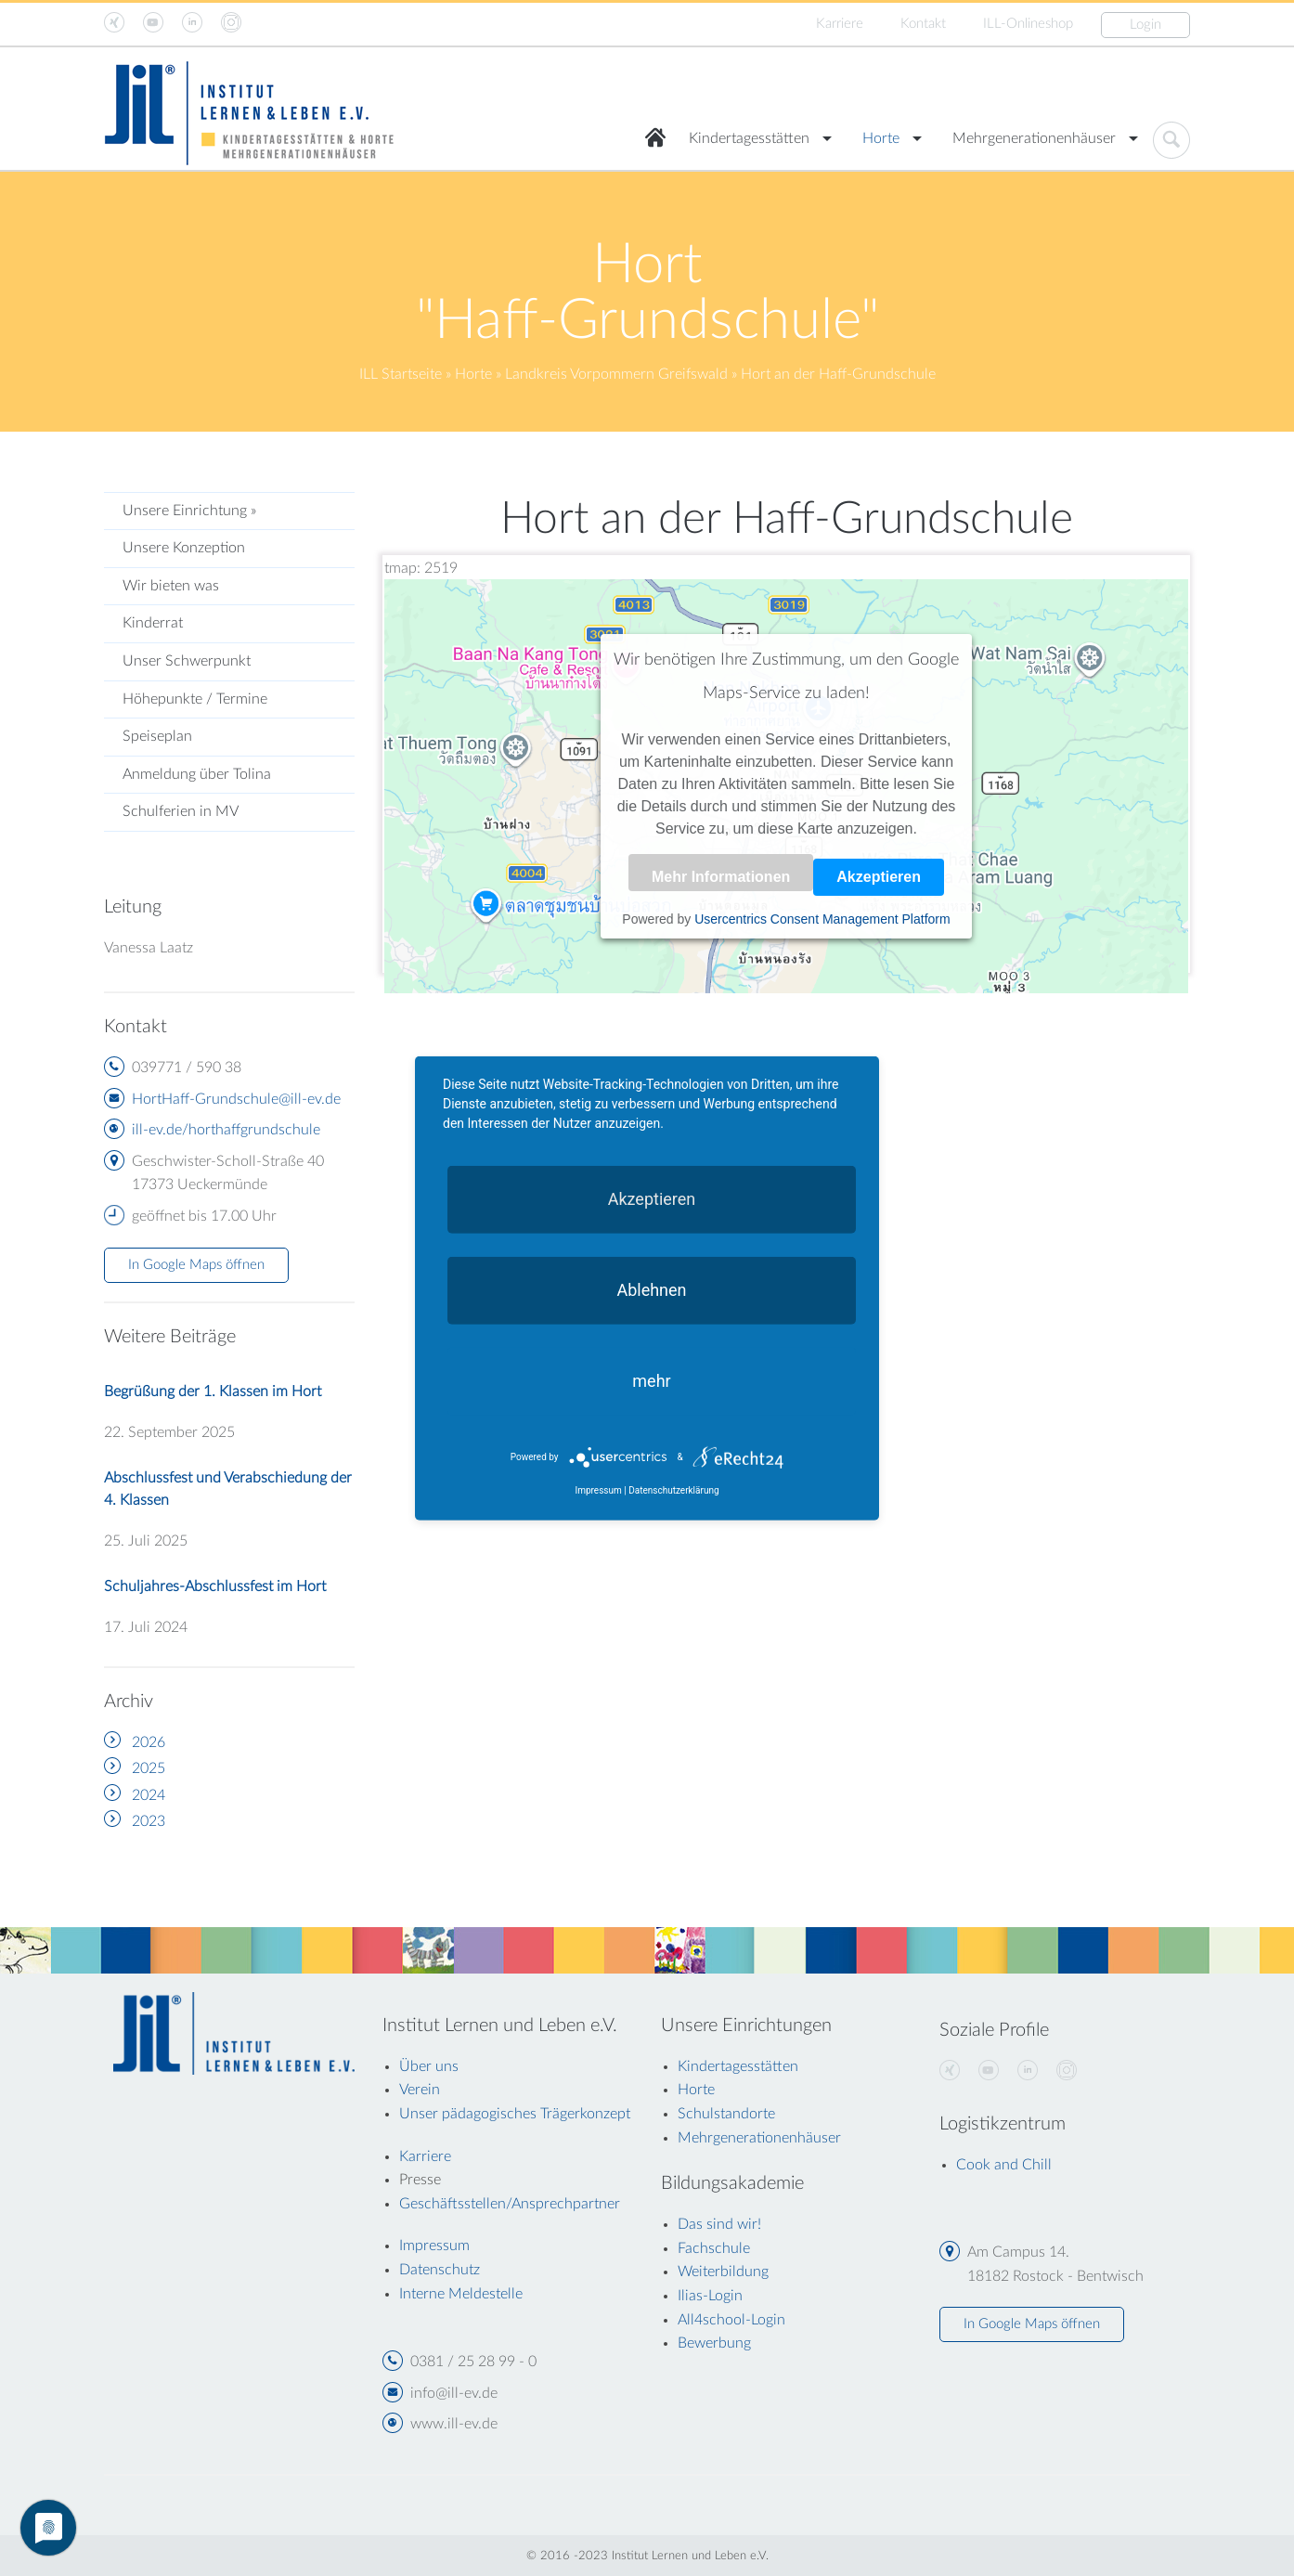  What do you see at coordinates (181, 811) in the screenshot?
I see `Schulferien in MV` at bounding box center [181, 811].